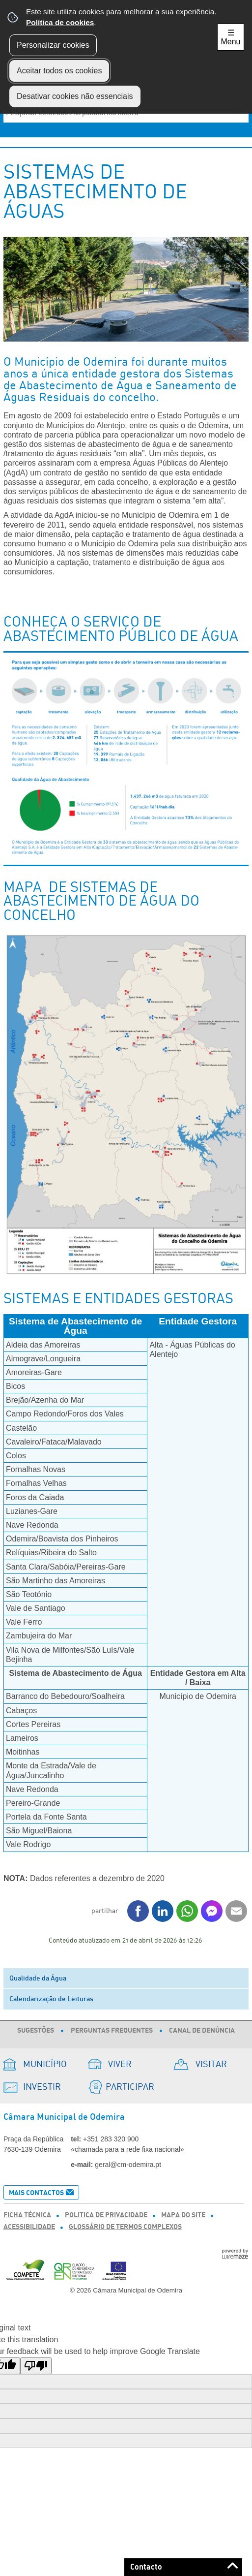 This screenshot has height=2576, width=252. Describe the element at coordinates (183, 2215) in the screenshot. I see `Mapa do Site` at that location.